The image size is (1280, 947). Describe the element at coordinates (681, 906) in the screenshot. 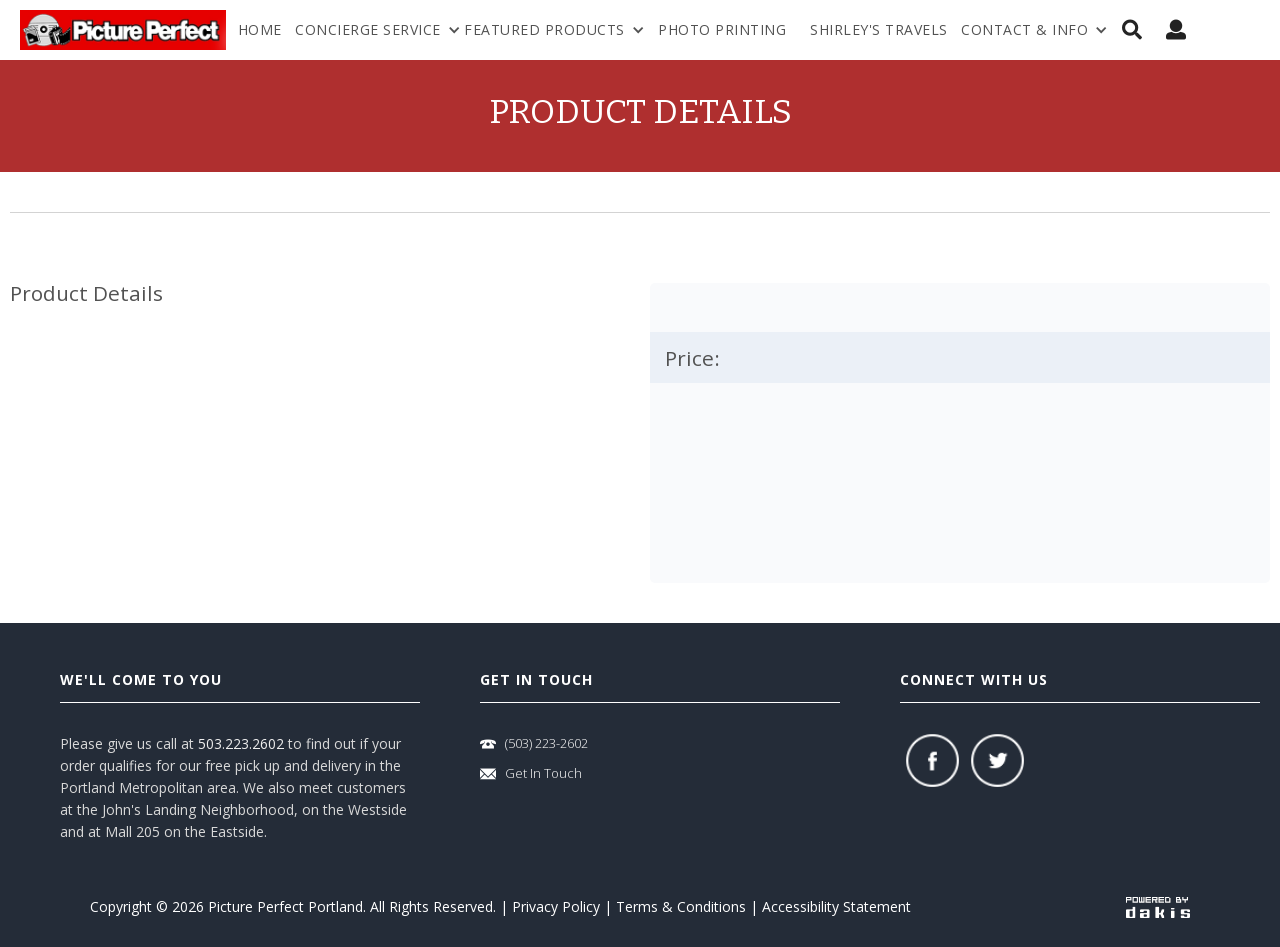

I see `Terms & Conditions` at that location.